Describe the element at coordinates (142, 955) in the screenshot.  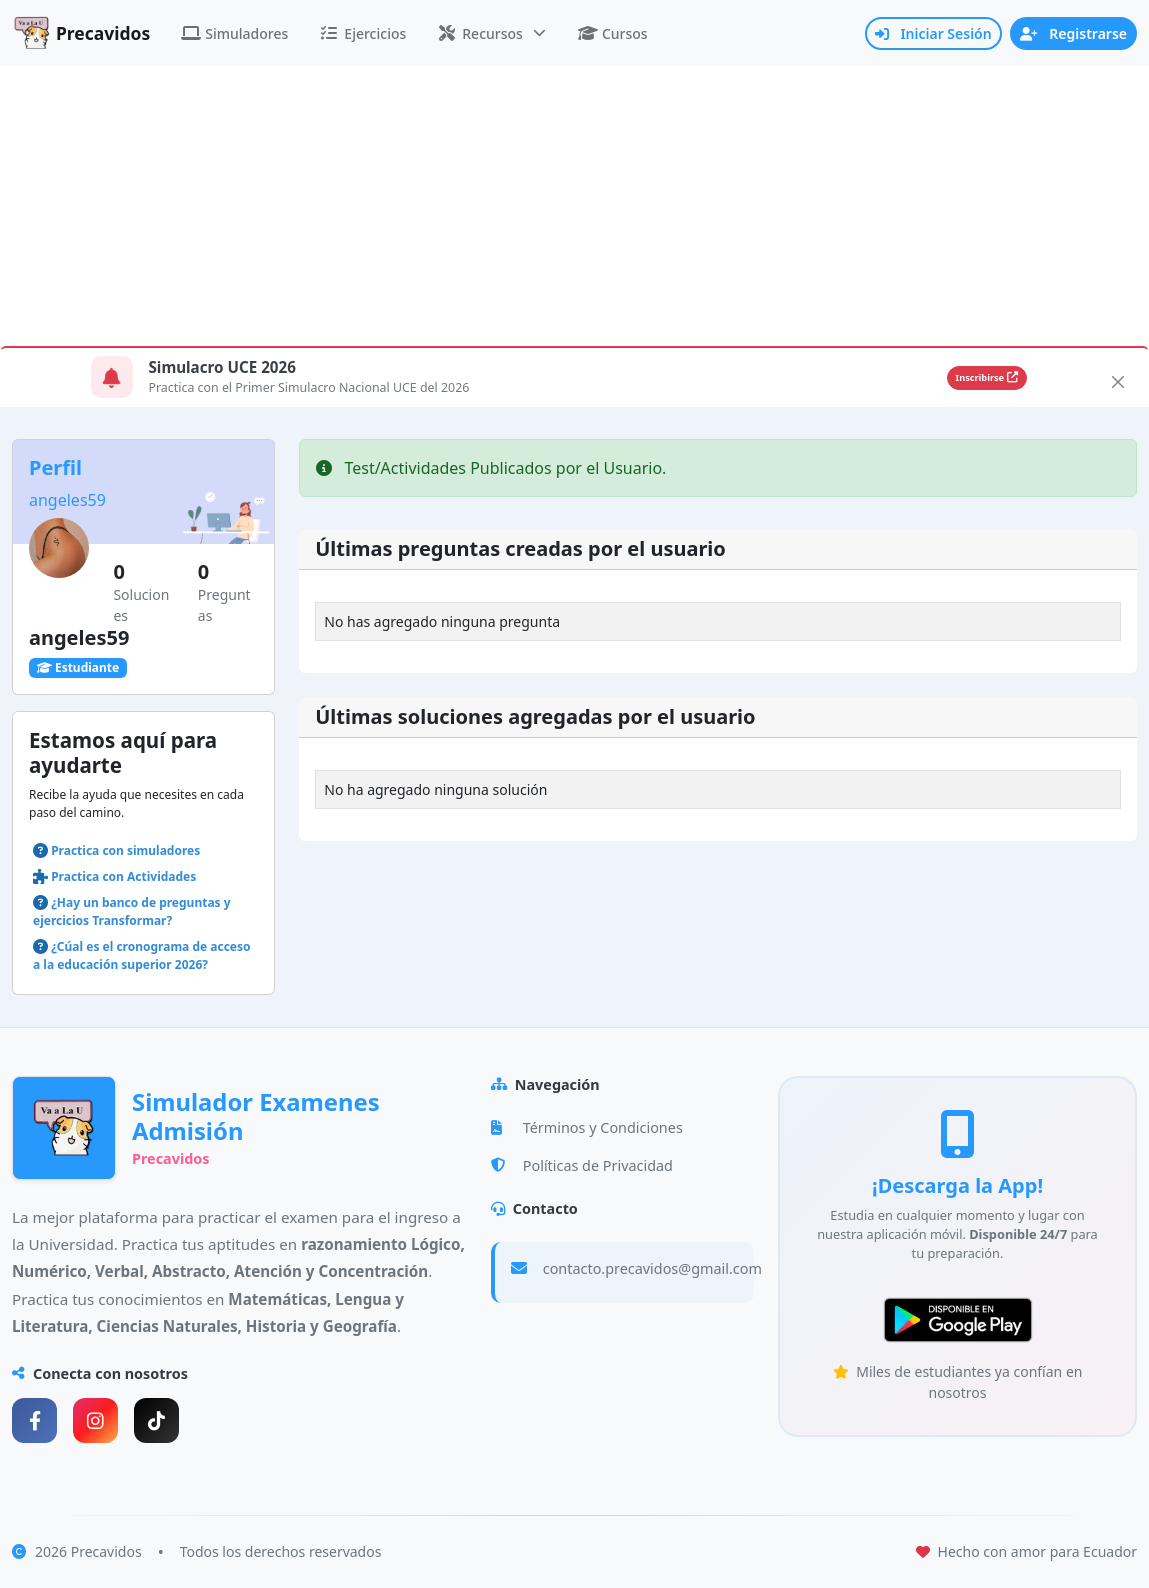
I see `¿Cúal es el cronograma de acceso a la educación superior 2026?` at that location.